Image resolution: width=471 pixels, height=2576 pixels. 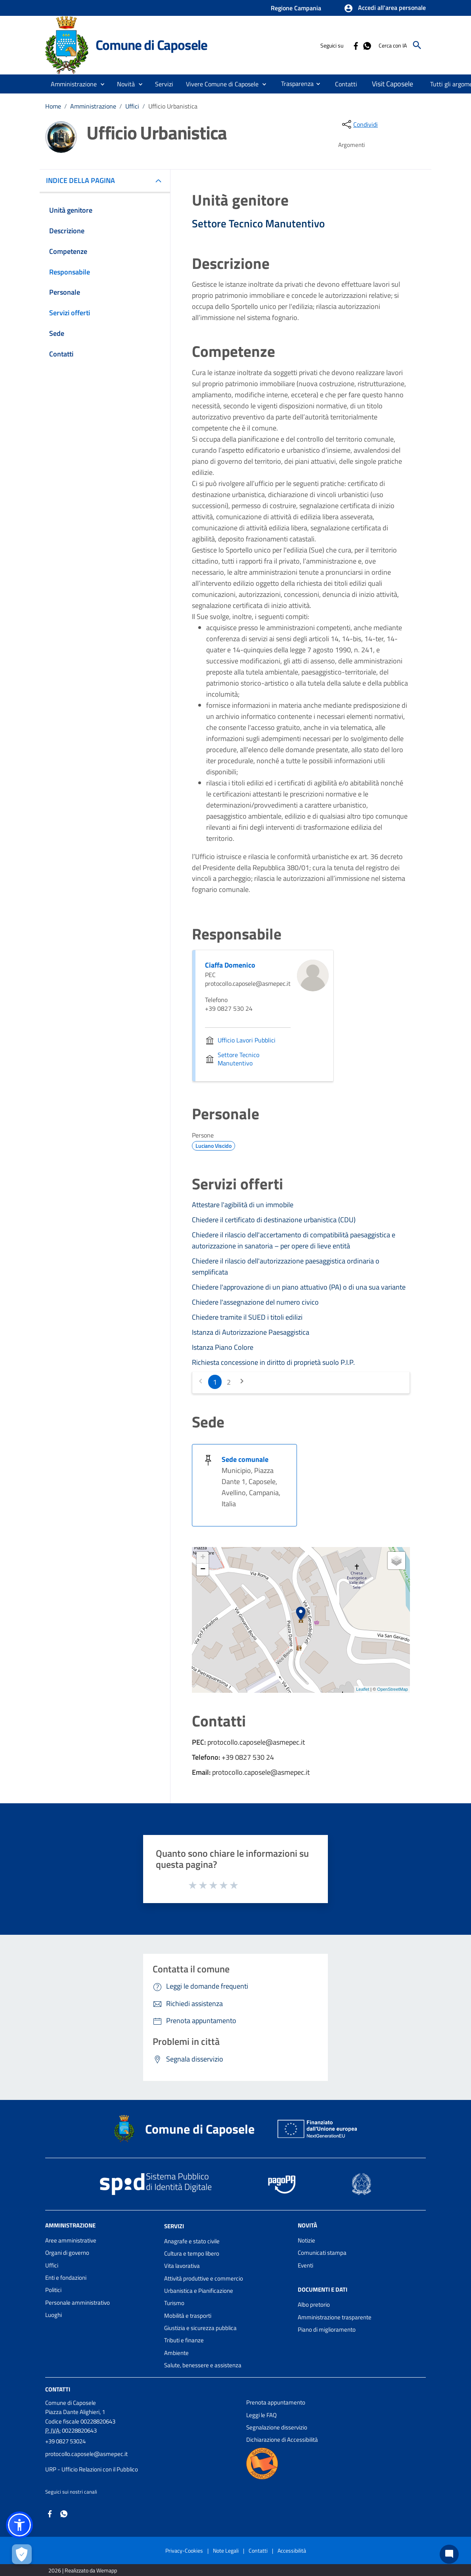 What do you see at coordinates (151, 44) in the screenshot?
I see `Comune di Caposele` at bounding box center [151, 44].